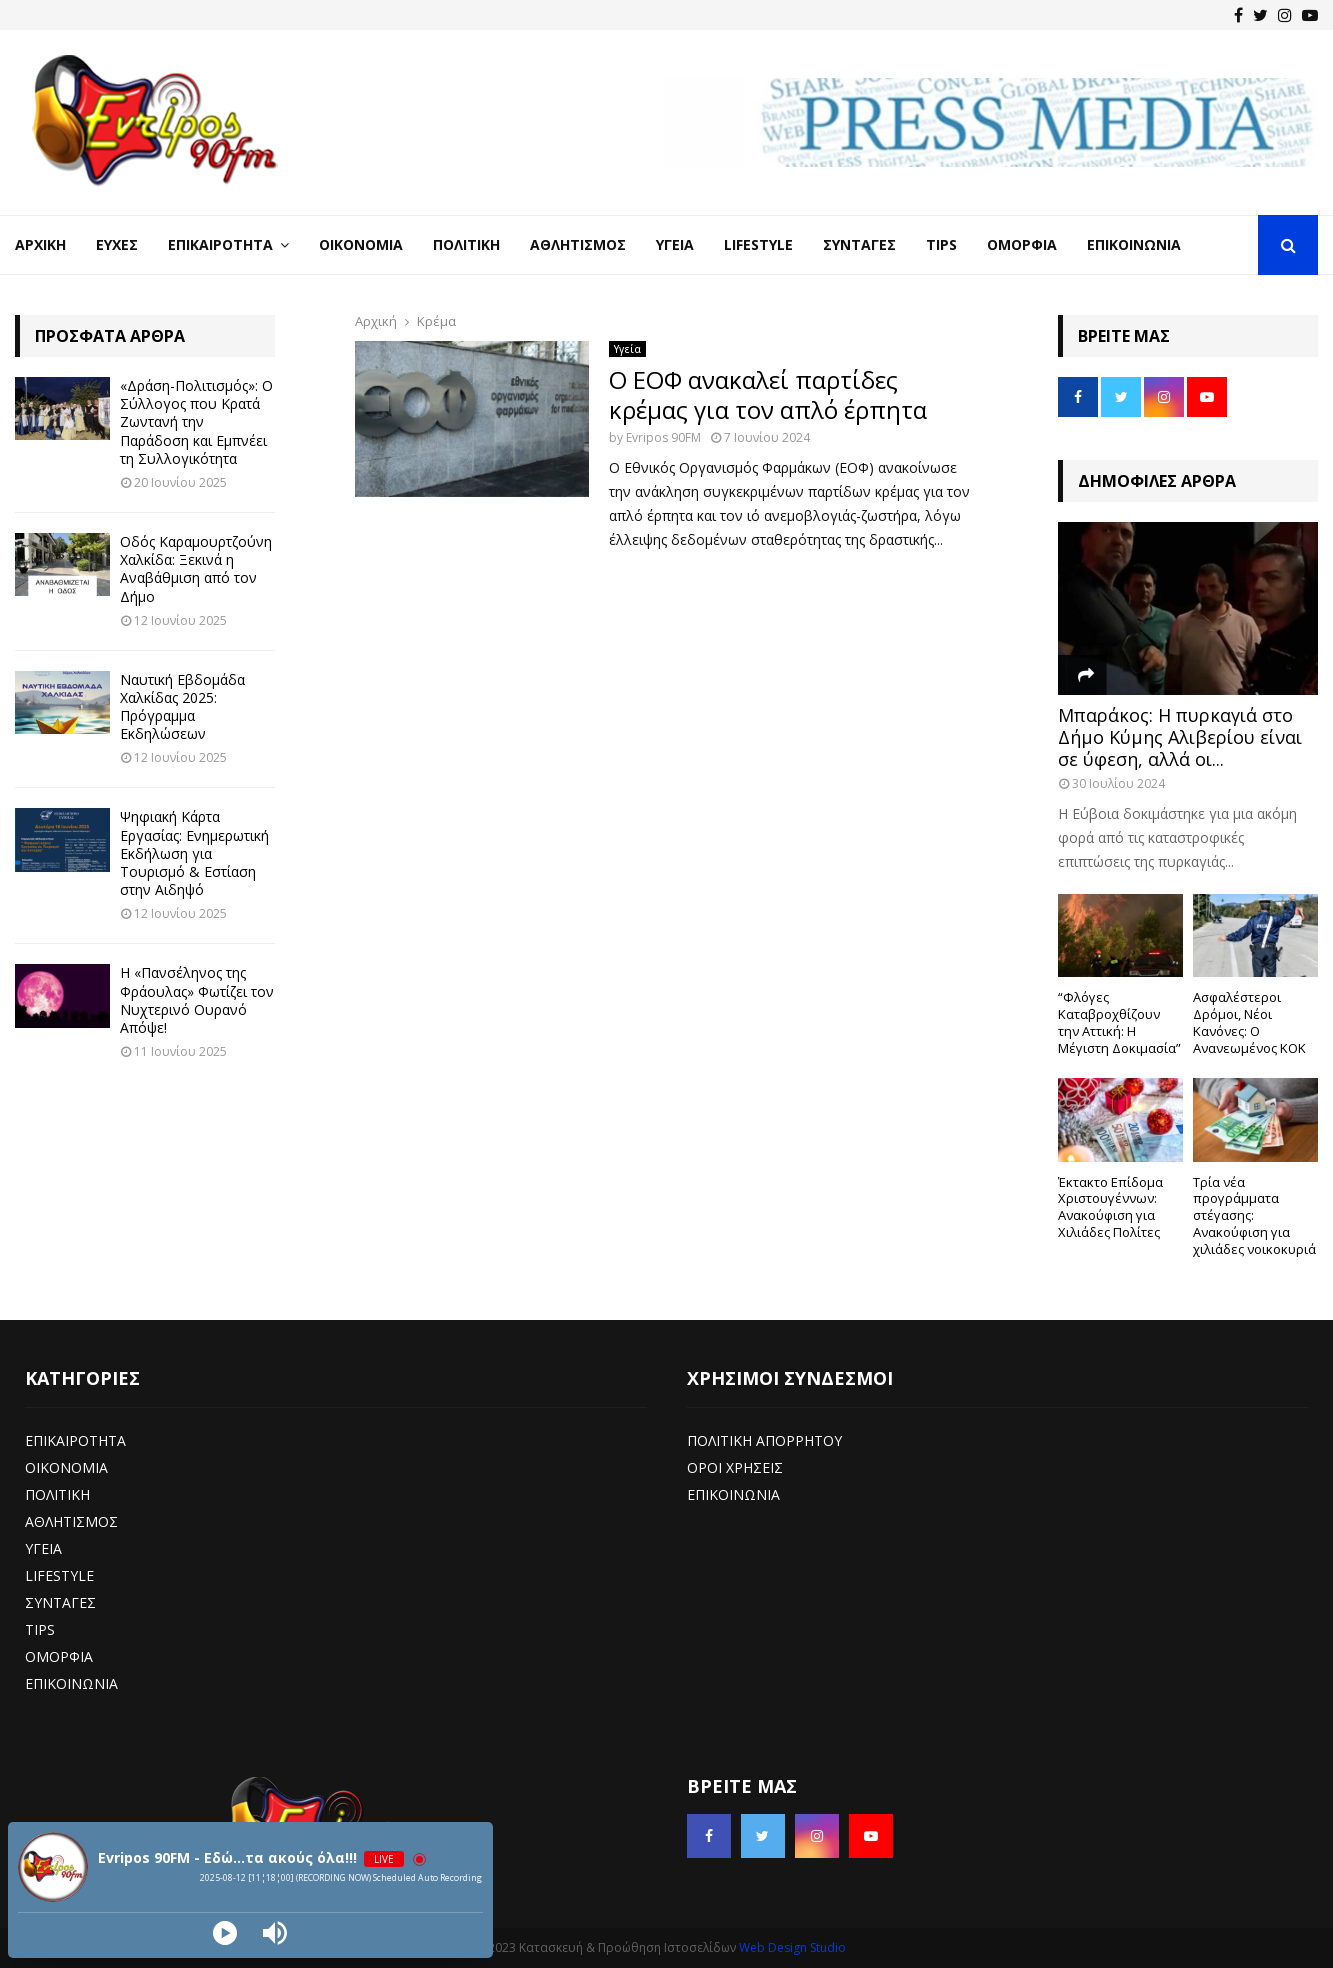 The image size is (1333, 1968). What do you see at coordinates (71, 1683) in the screenshot?
I see `ΕΠΙΚΟΙΝΩΝΙΑ` at bounding box center [71, 1683].